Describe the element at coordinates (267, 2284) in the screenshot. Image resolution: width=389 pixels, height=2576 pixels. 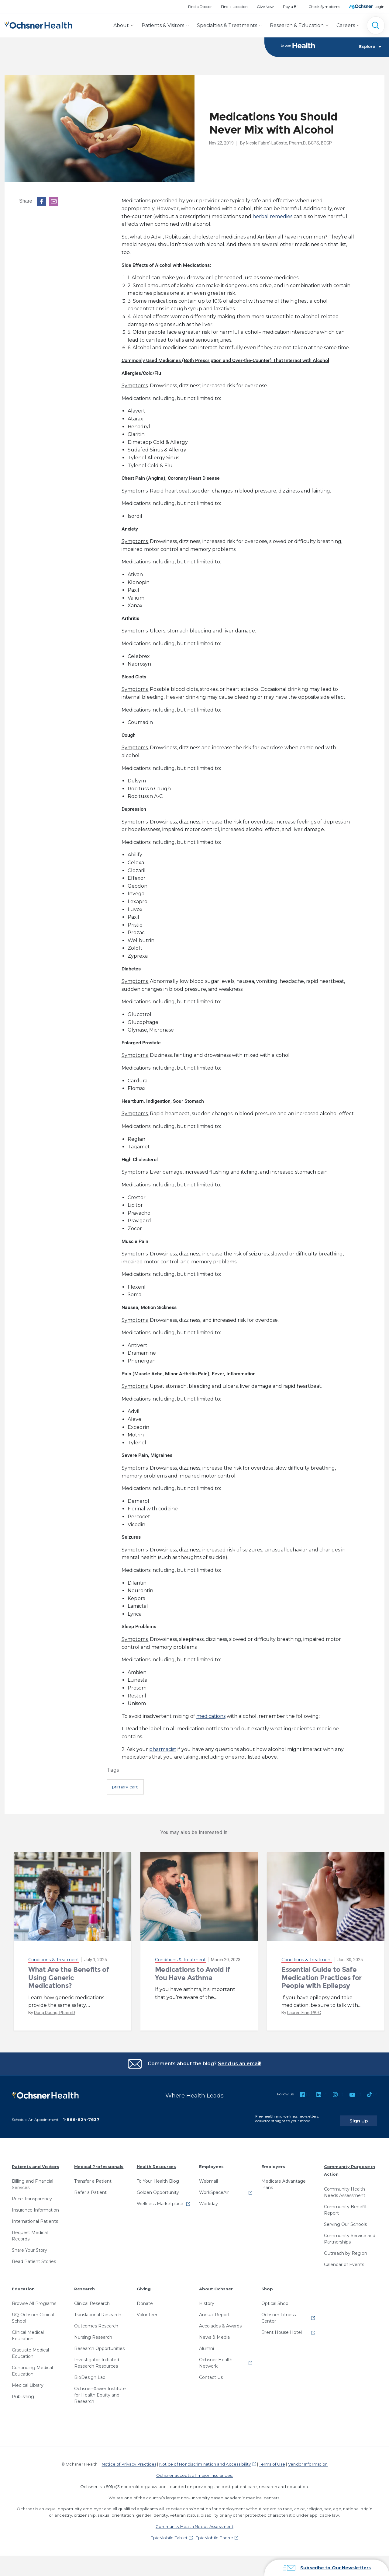
I see `Shop` at that location.